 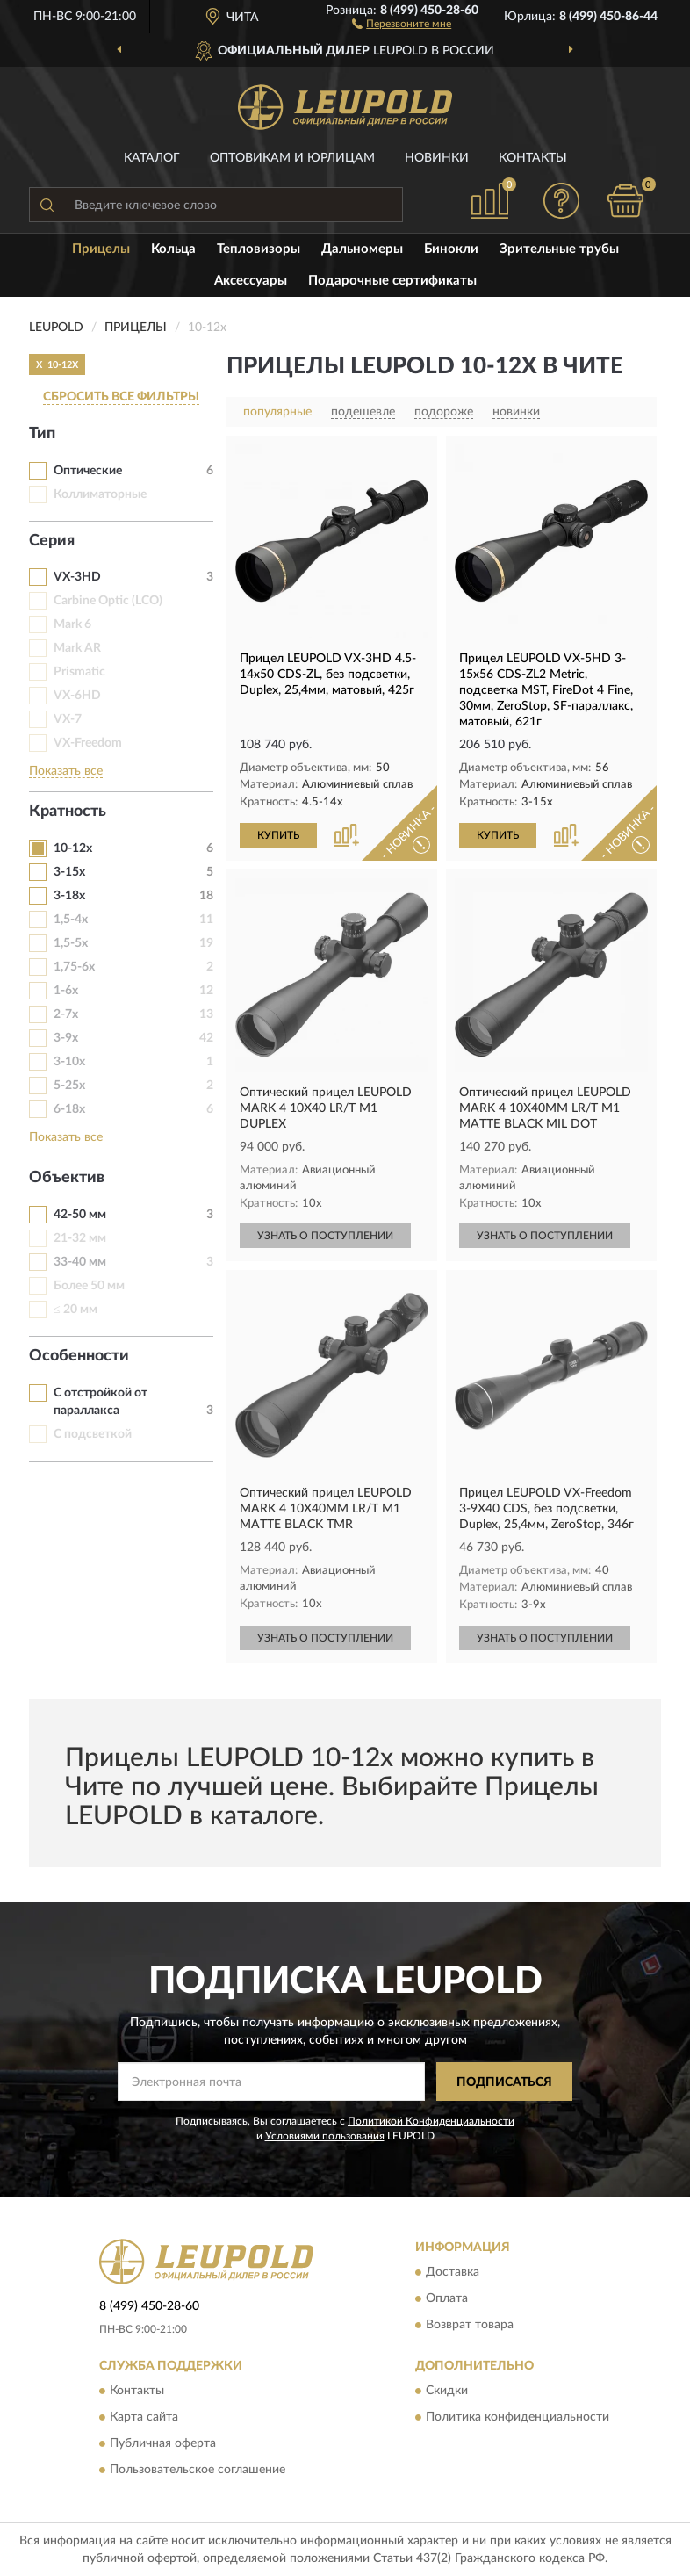 I want to click on 33-40 мм, so click(x=80, y=1262).